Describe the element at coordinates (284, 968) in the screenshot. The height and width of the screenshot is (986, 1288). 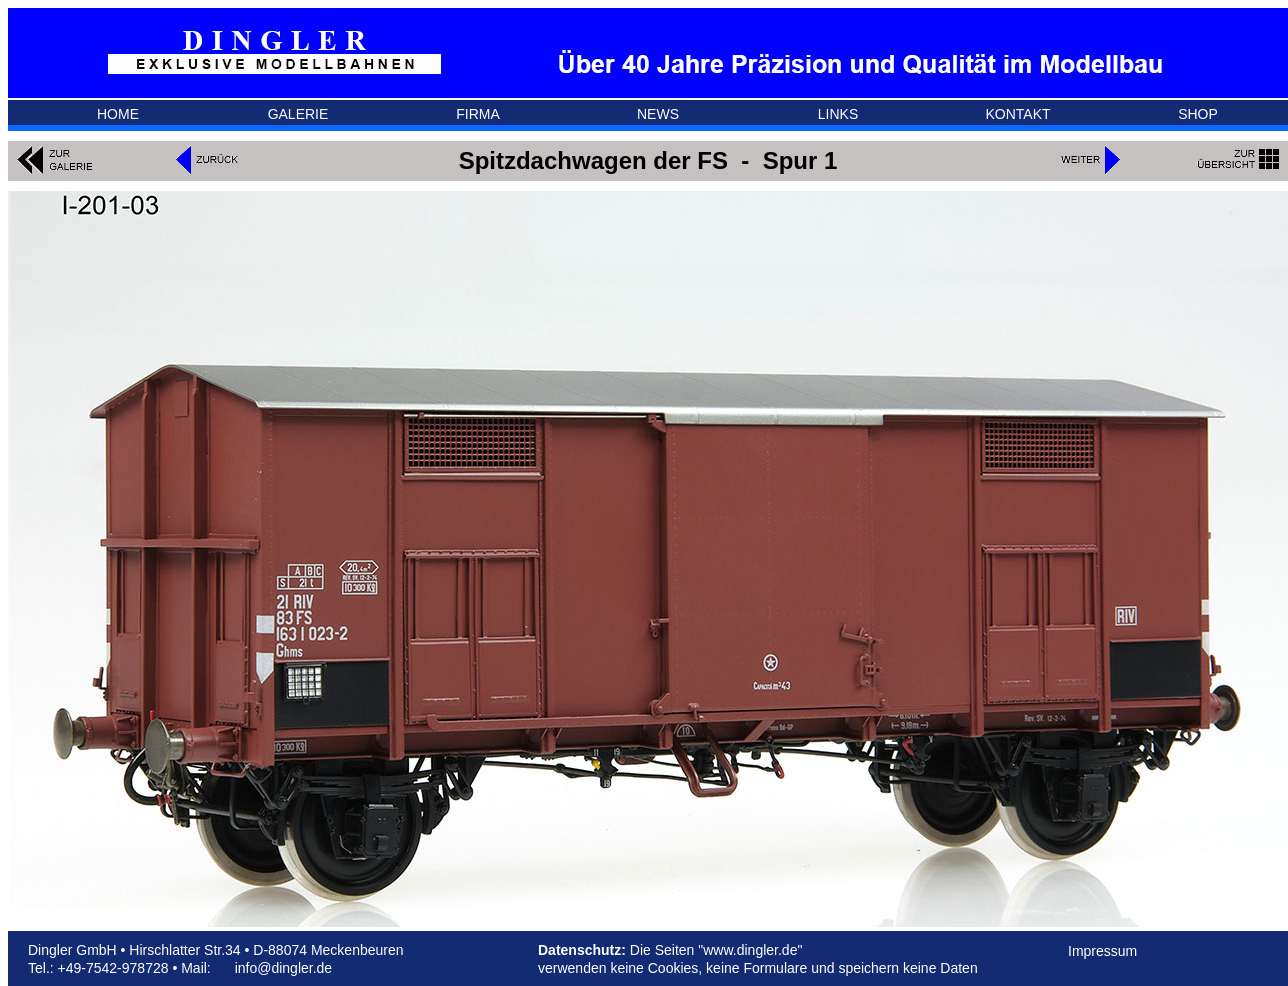
I see `info@dingler.de` at that location.